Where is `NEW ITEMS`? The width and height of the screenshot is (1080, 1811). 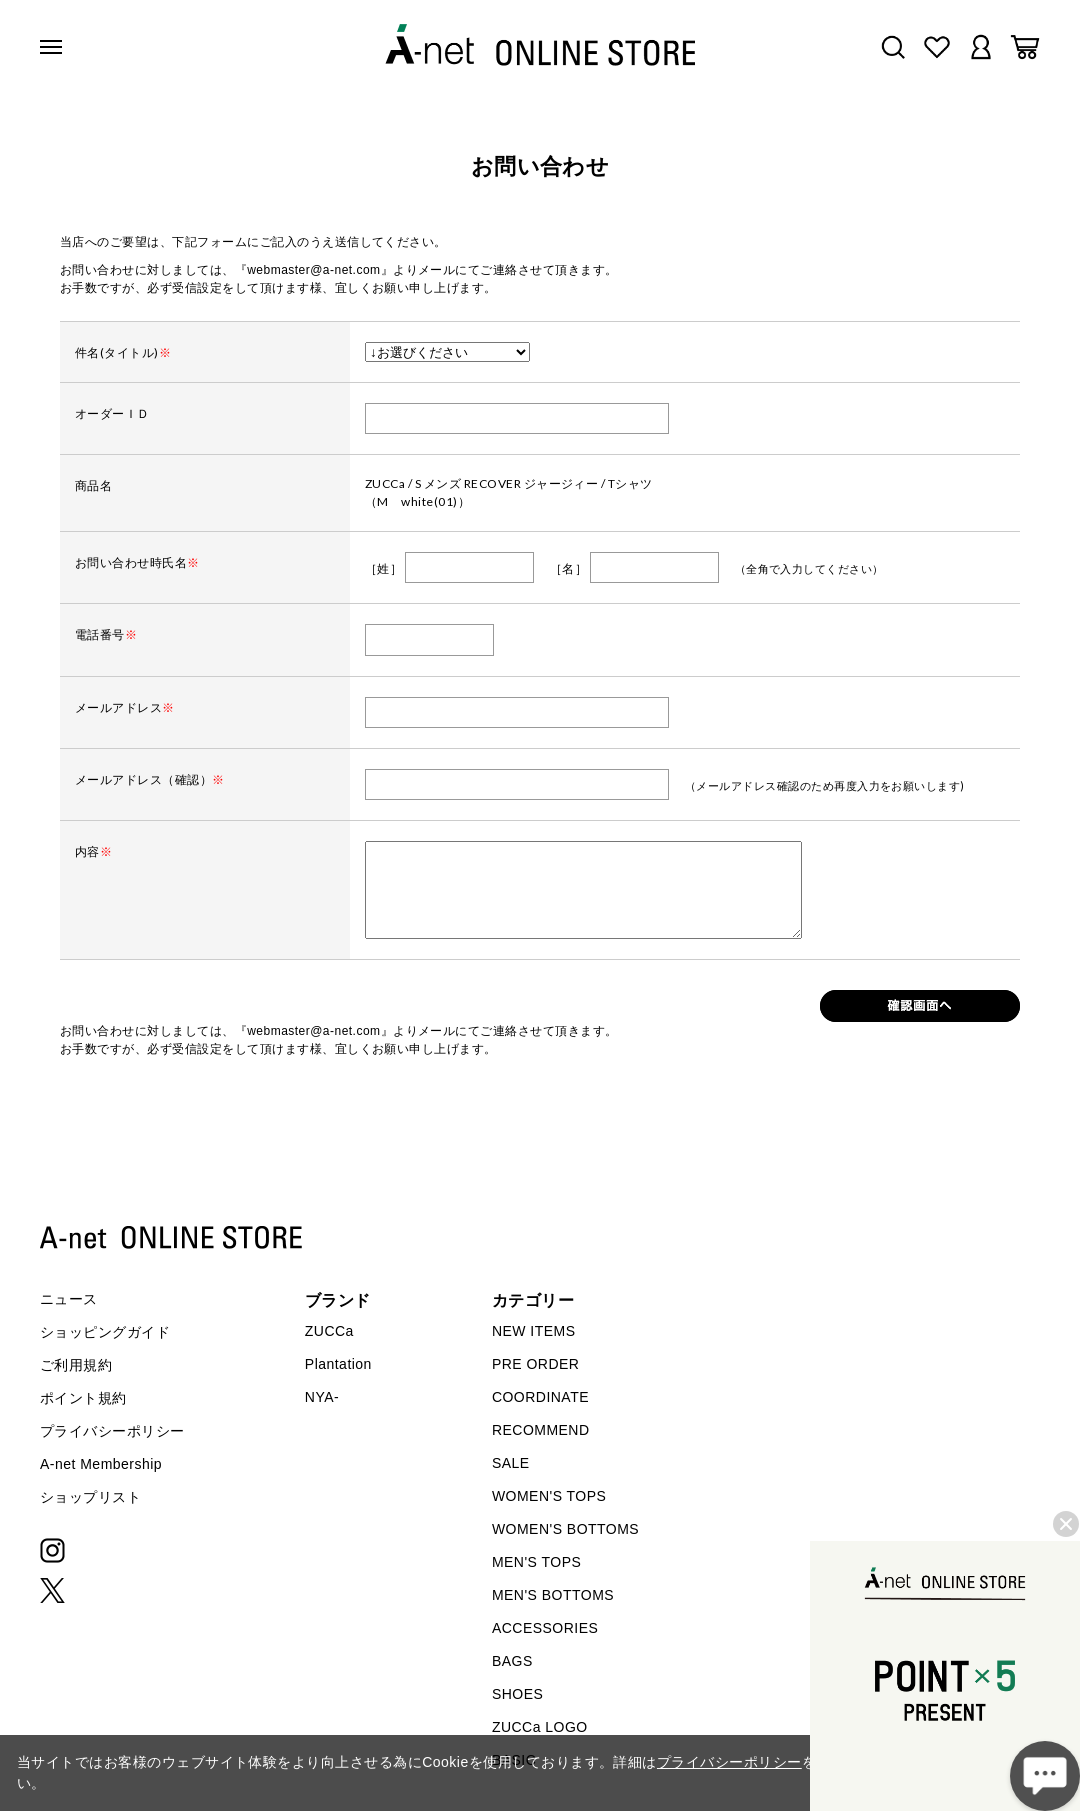
NEW ITEMS is located at coordinates (534, 1331).